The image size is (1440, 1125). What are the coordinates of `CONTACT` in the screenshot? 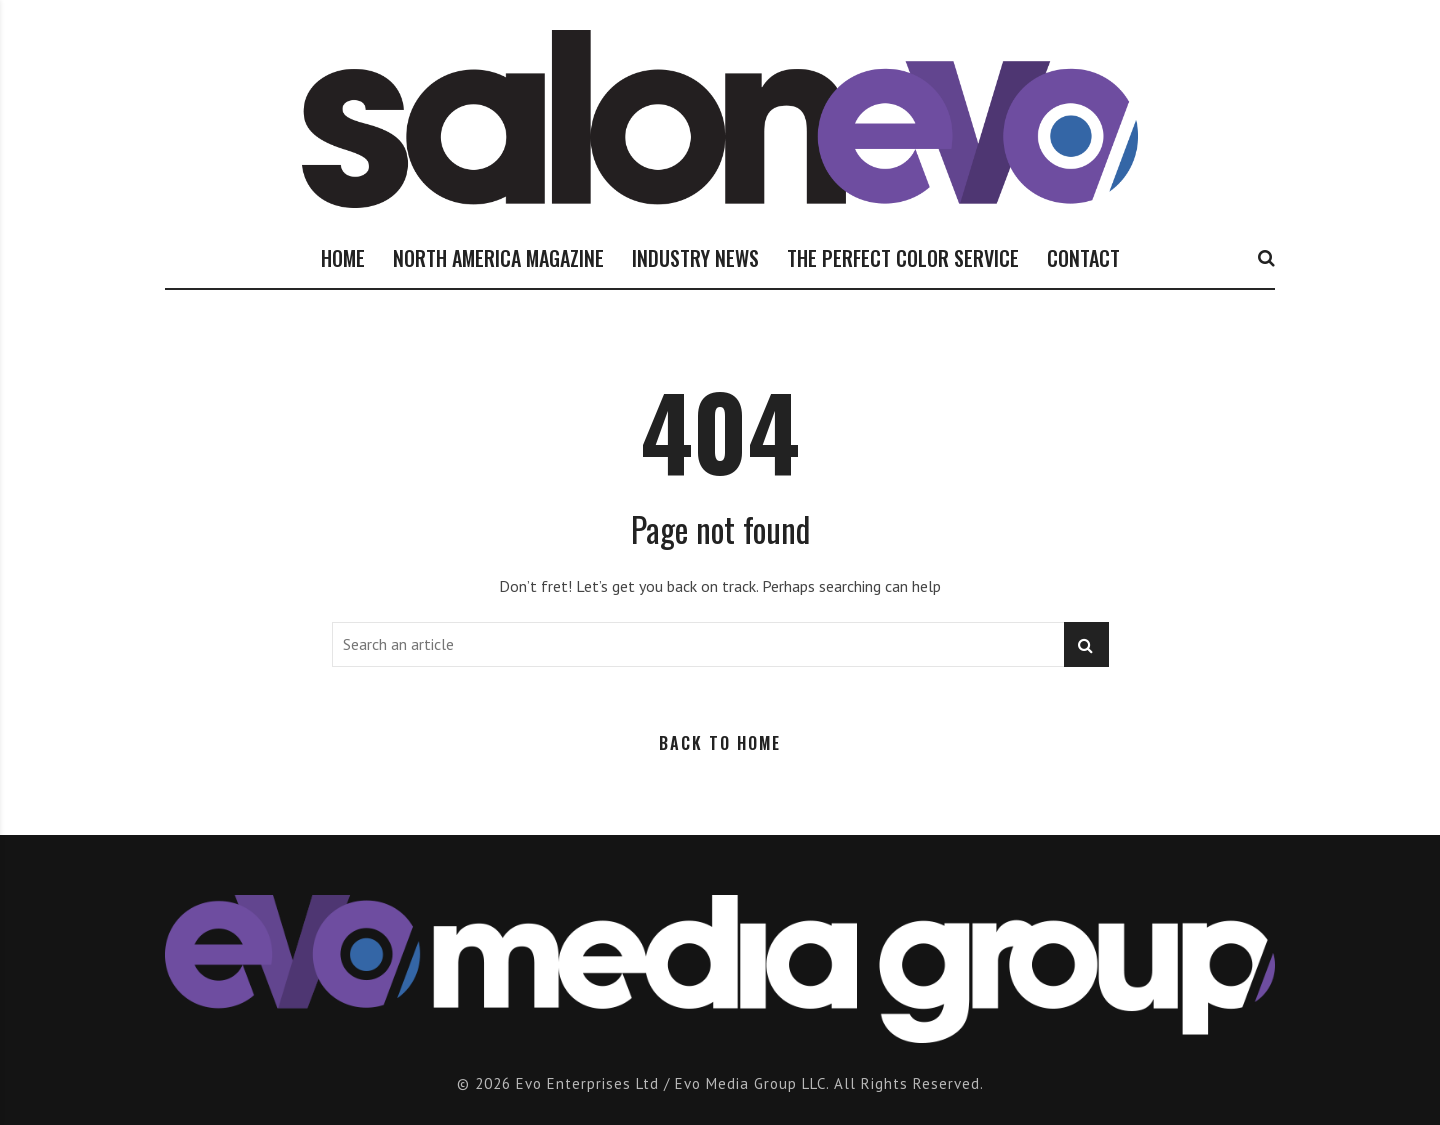 It's located at (1083, 258).